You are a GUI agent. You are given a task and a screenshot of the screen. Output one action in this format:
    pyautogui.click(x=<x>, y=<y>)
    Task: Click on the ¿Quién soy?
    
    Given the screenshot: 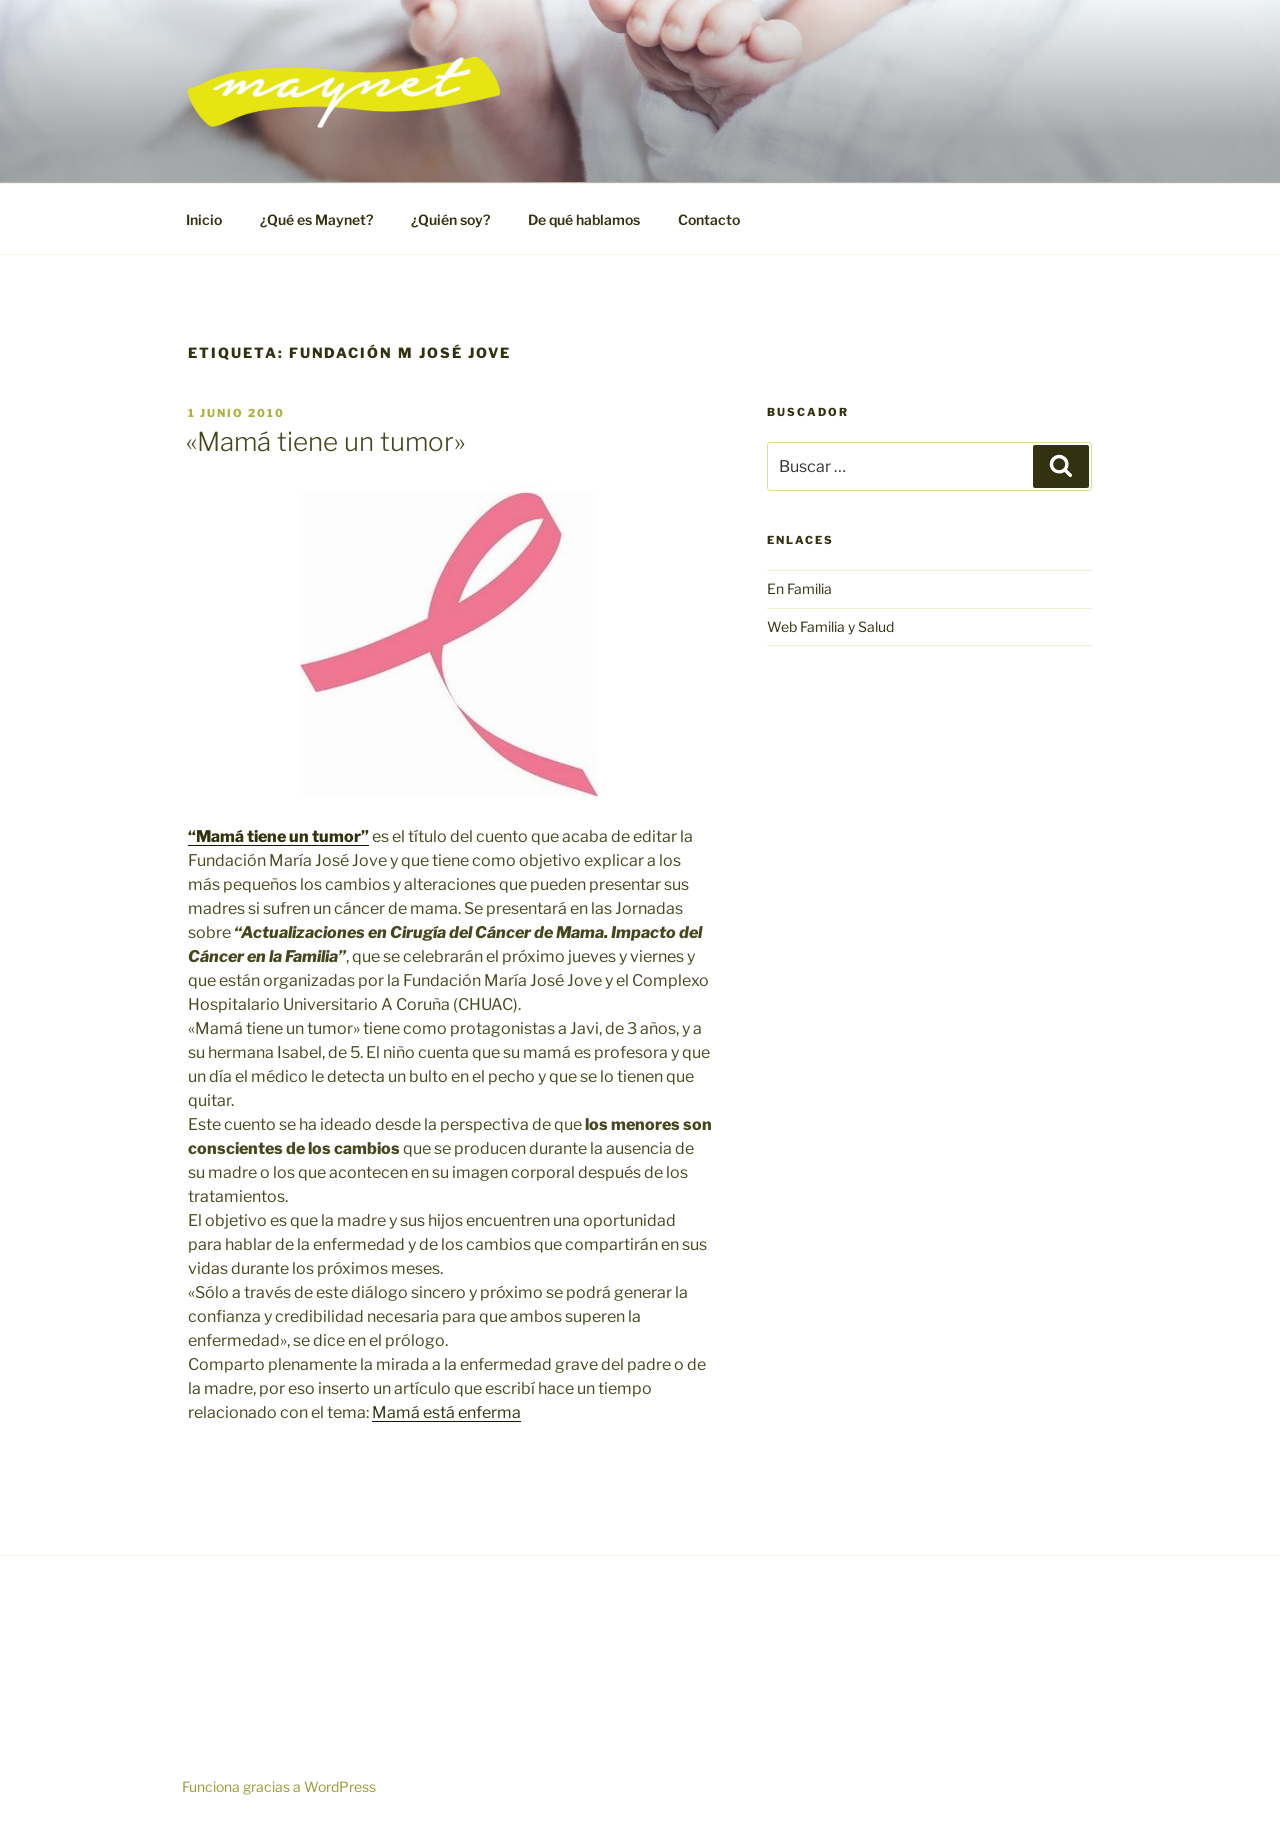 What is the action you would take?
    pyautogui.click(x=450, y=219)
    